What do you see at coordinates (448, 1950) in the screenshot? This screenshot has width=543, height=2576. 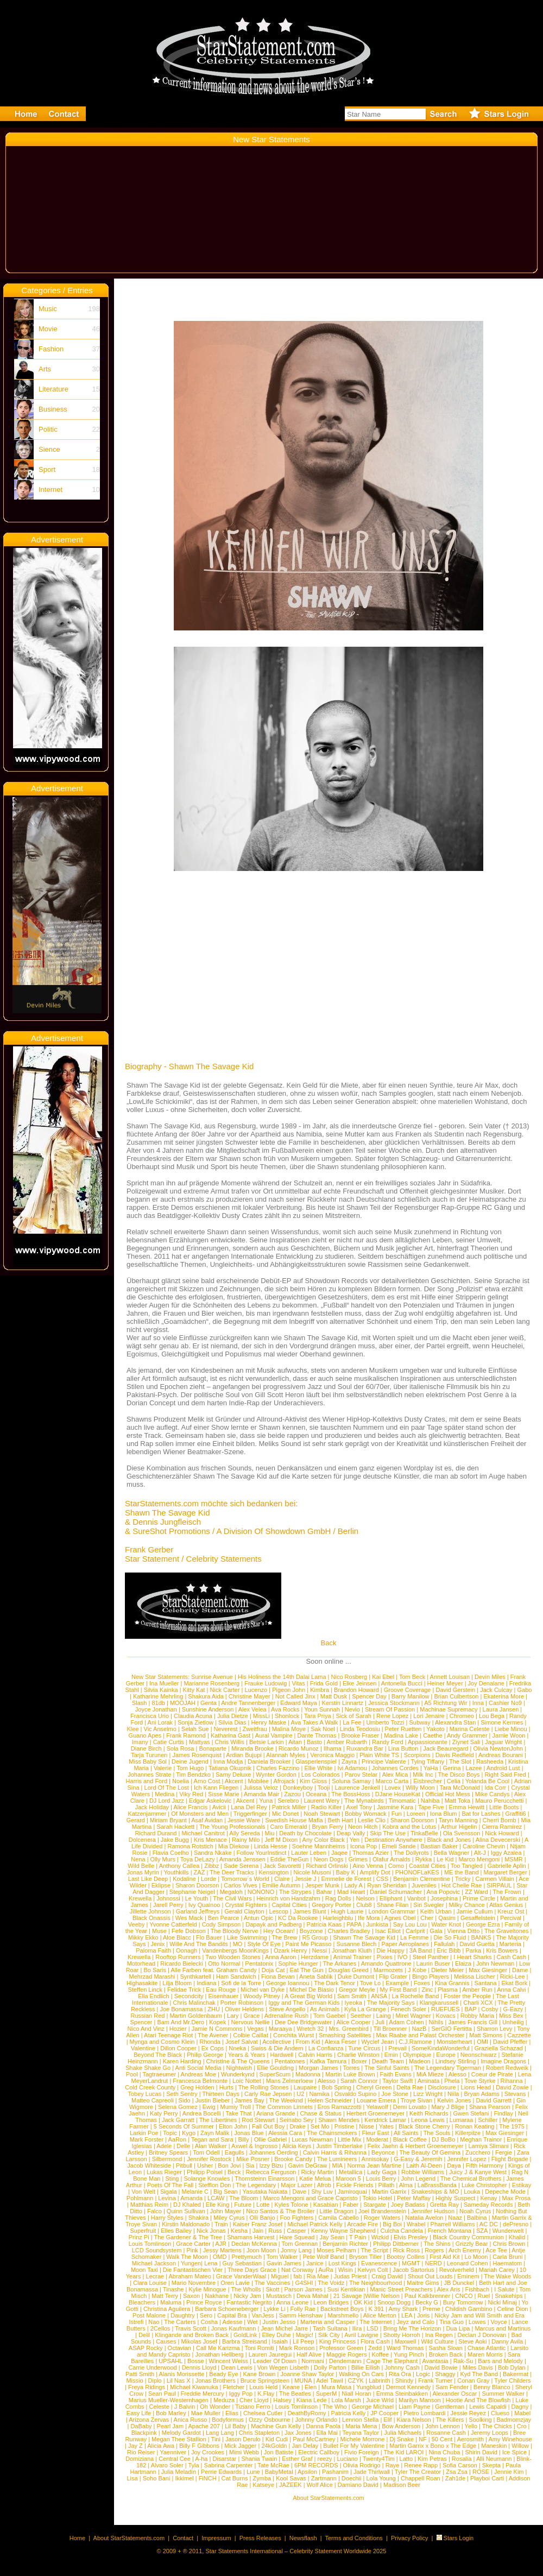 I see `Eric Bibb` at bounding box center [448, 1950].